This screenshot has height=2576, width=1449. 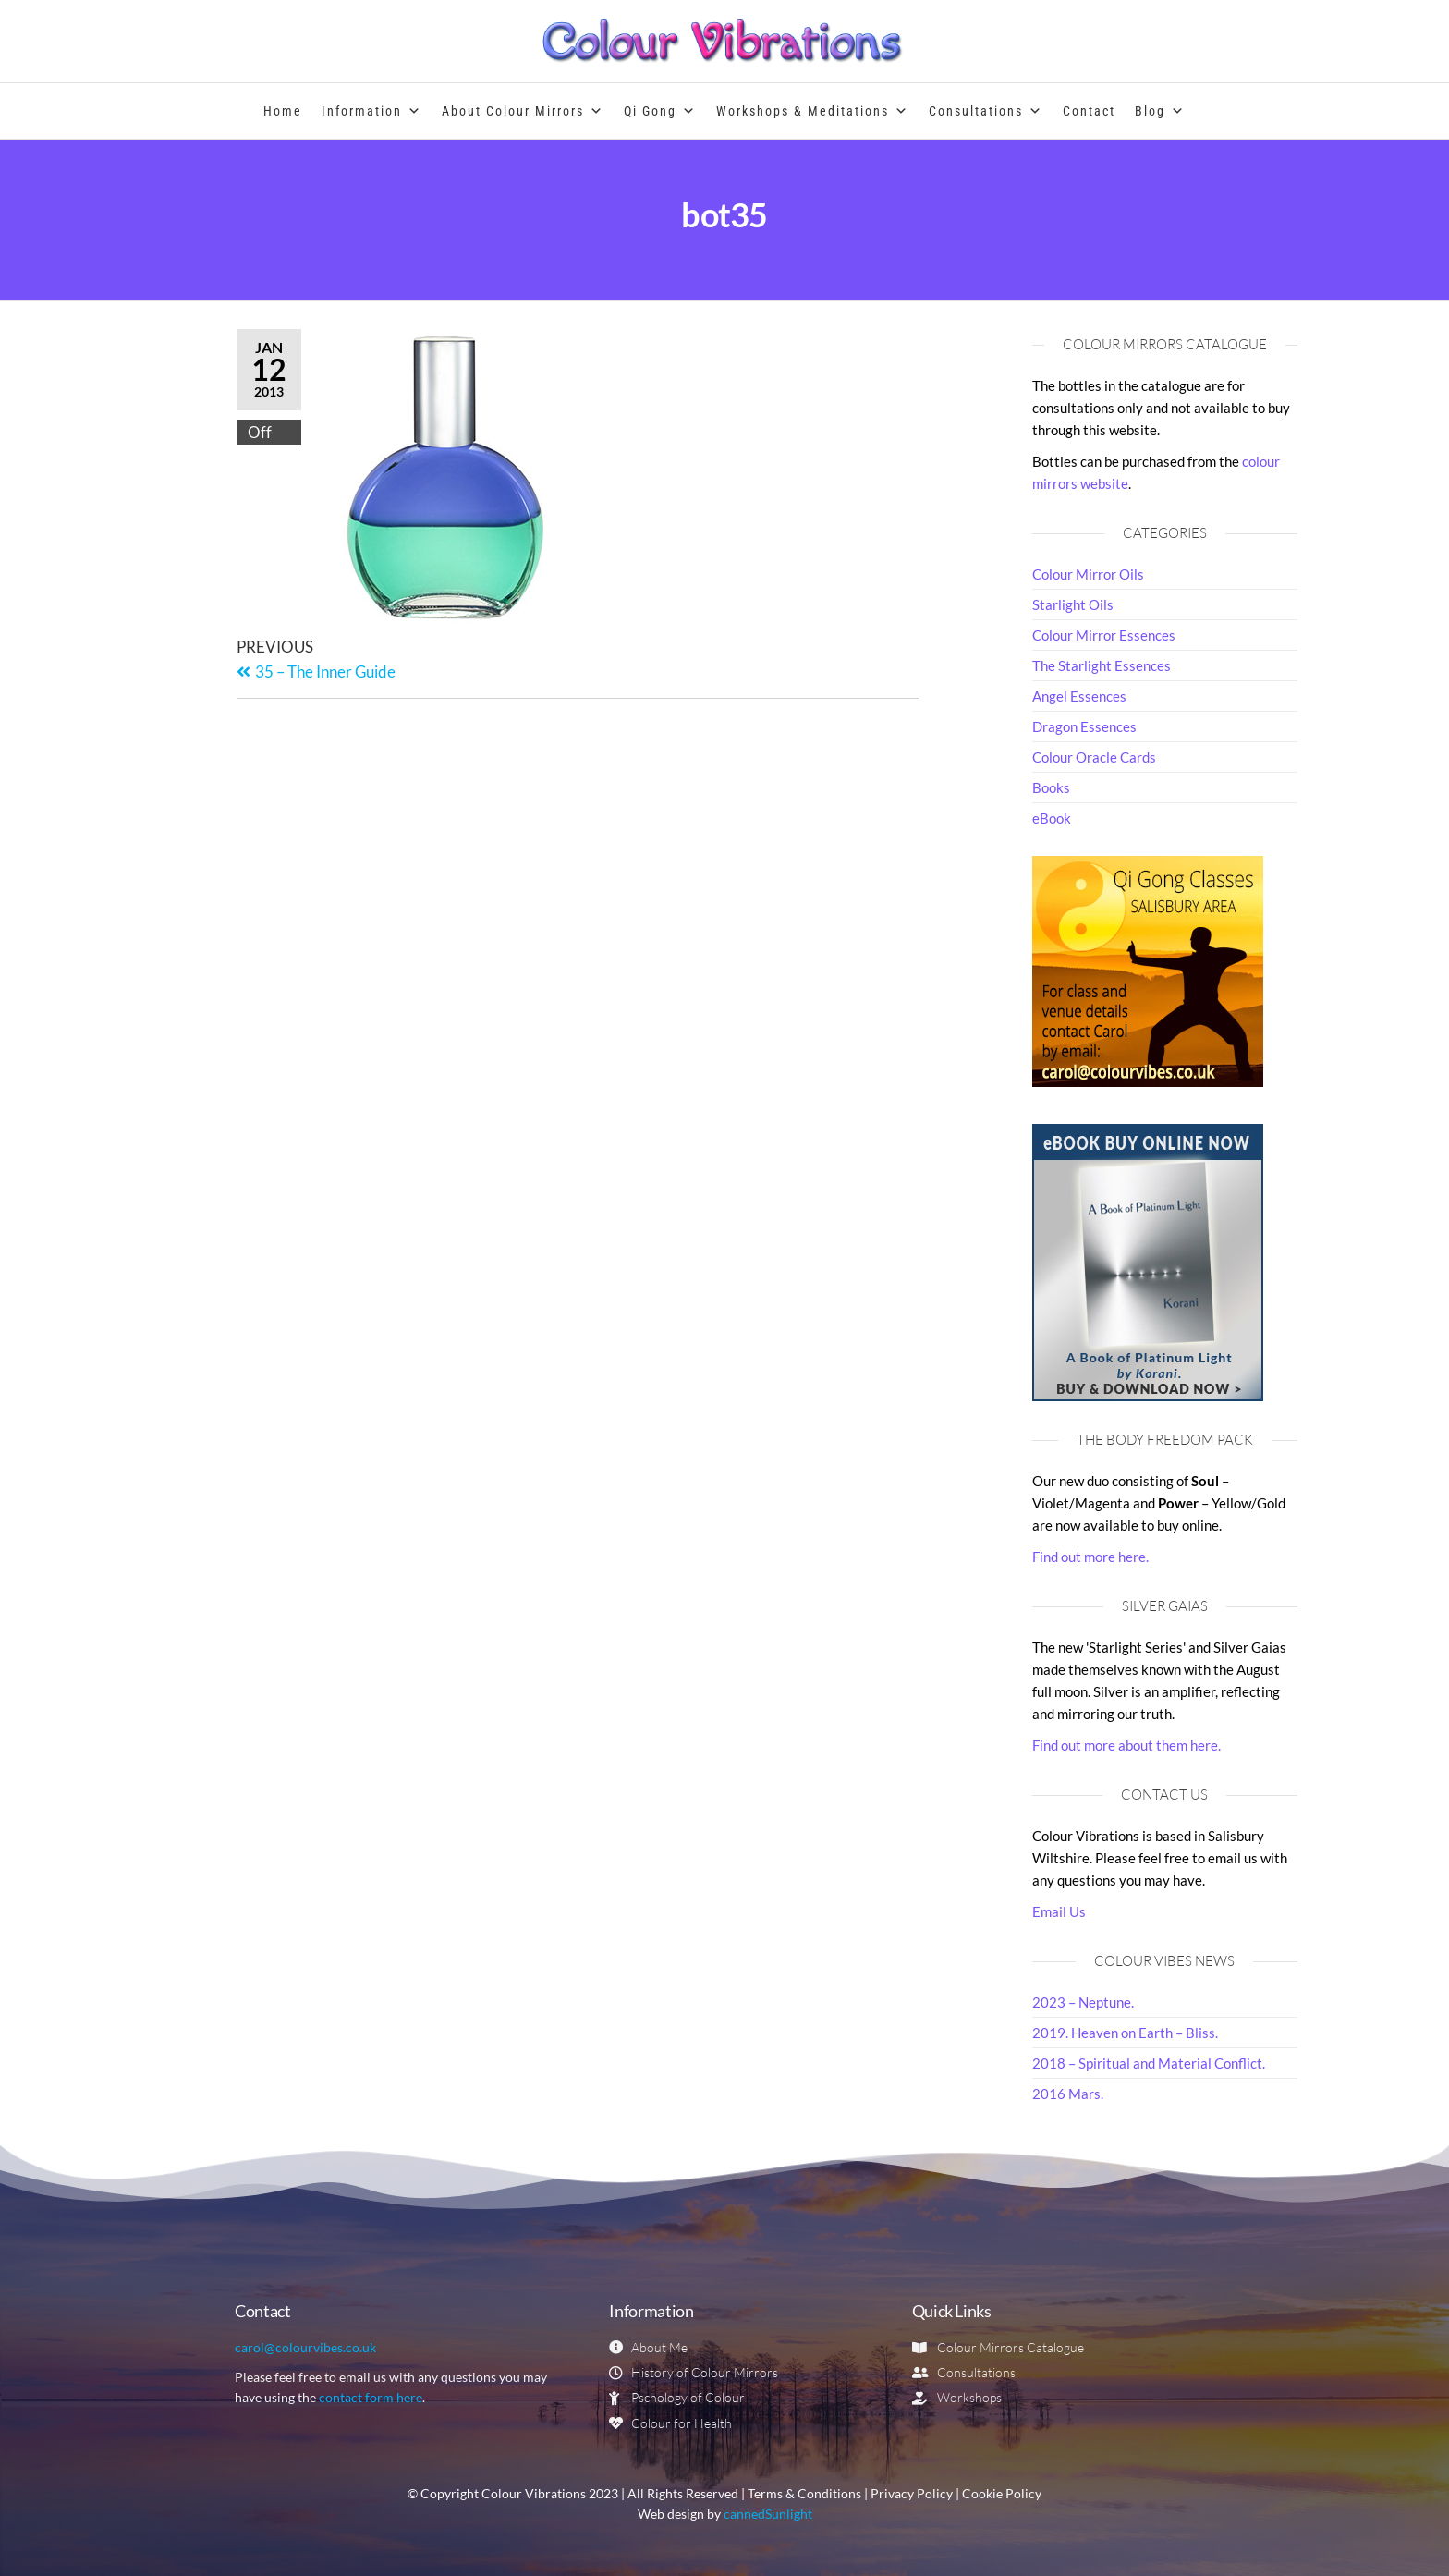 What do you see at coordinates (986, 111) in the screenshot?
I see `Consultations` at bounding box center [986, 111].